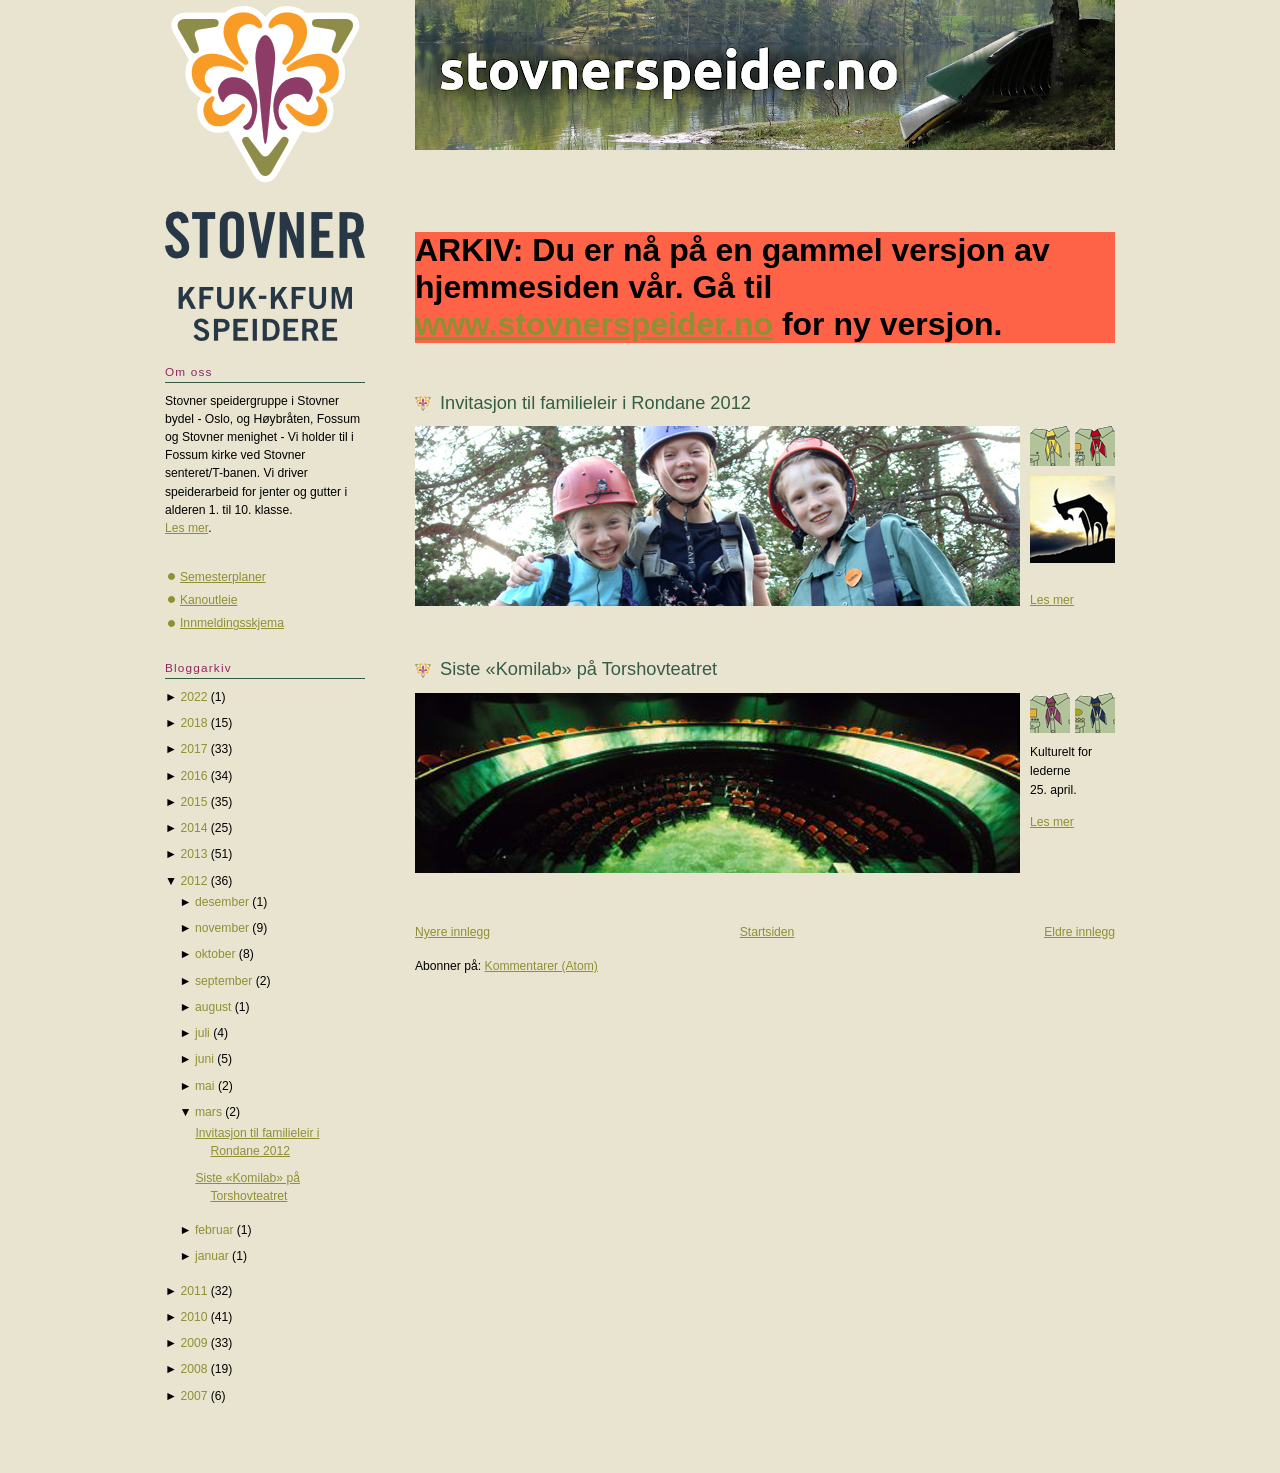 This screenshot has height=1473, width=1280. Describe the element at coordinates (222, 928) in the screenshot. I see `november` at that location.